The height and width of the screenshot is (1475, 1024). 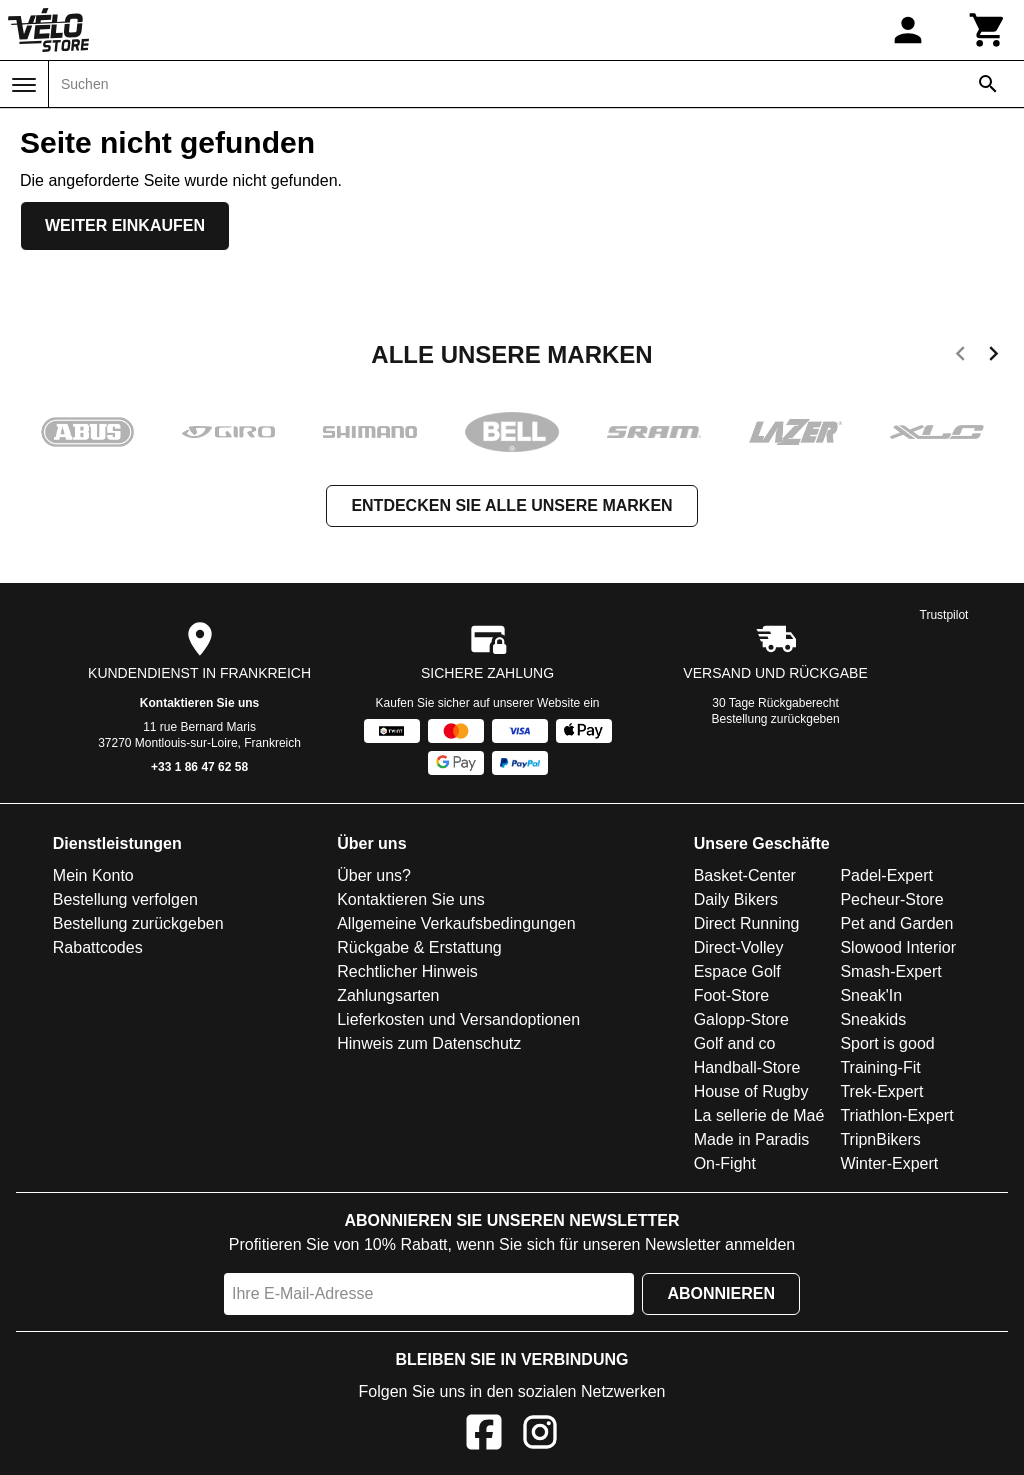 I want to click on Galopp-Store, so click(x=741, y=1019).